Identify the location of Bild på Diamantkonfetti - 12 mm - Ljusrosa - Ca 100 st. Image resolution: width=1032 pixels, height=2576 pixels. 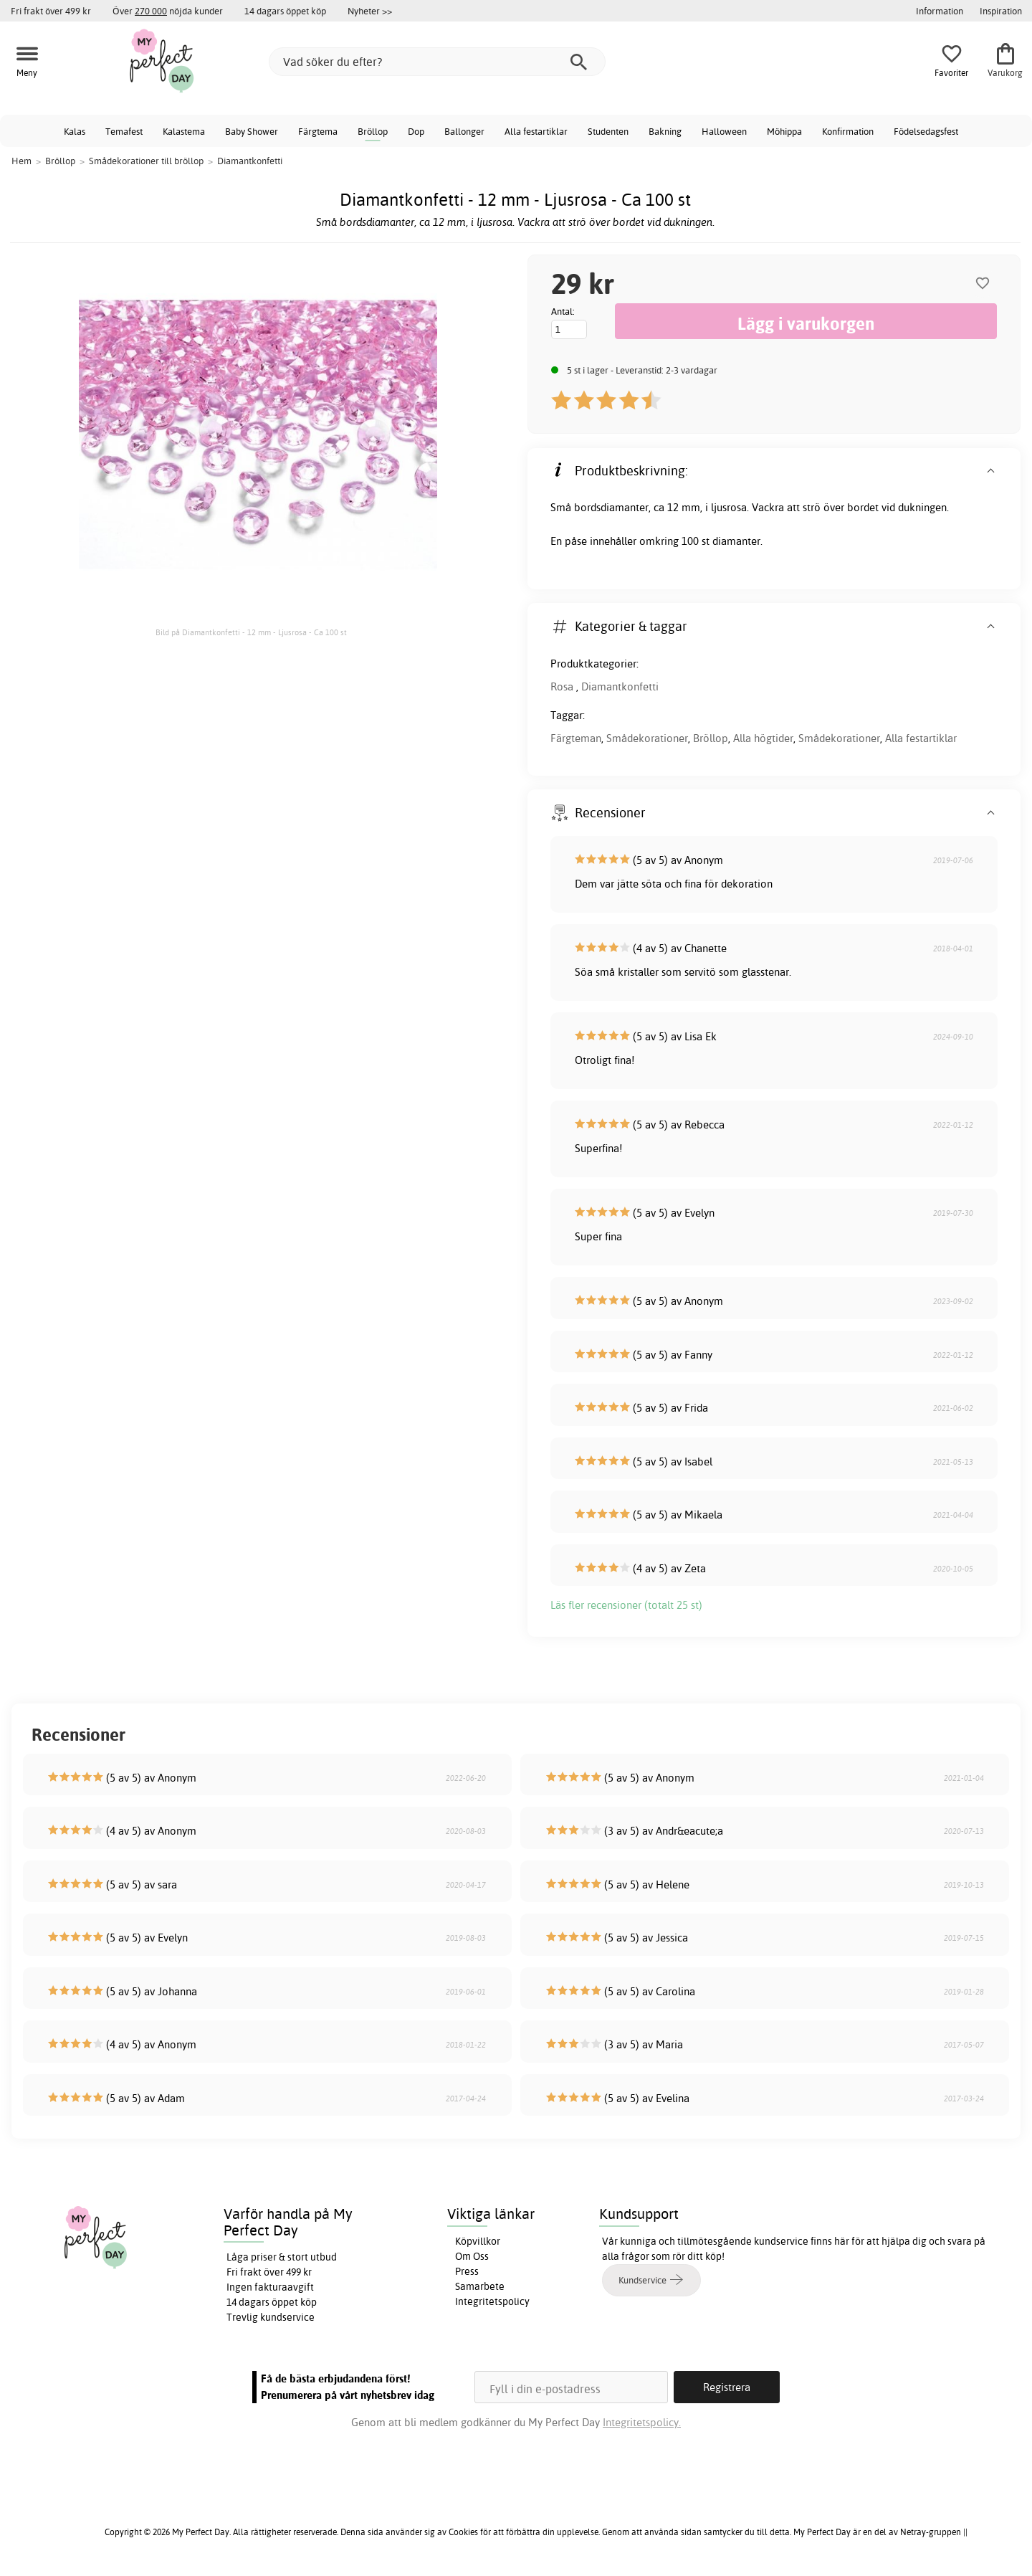
(251, 632).